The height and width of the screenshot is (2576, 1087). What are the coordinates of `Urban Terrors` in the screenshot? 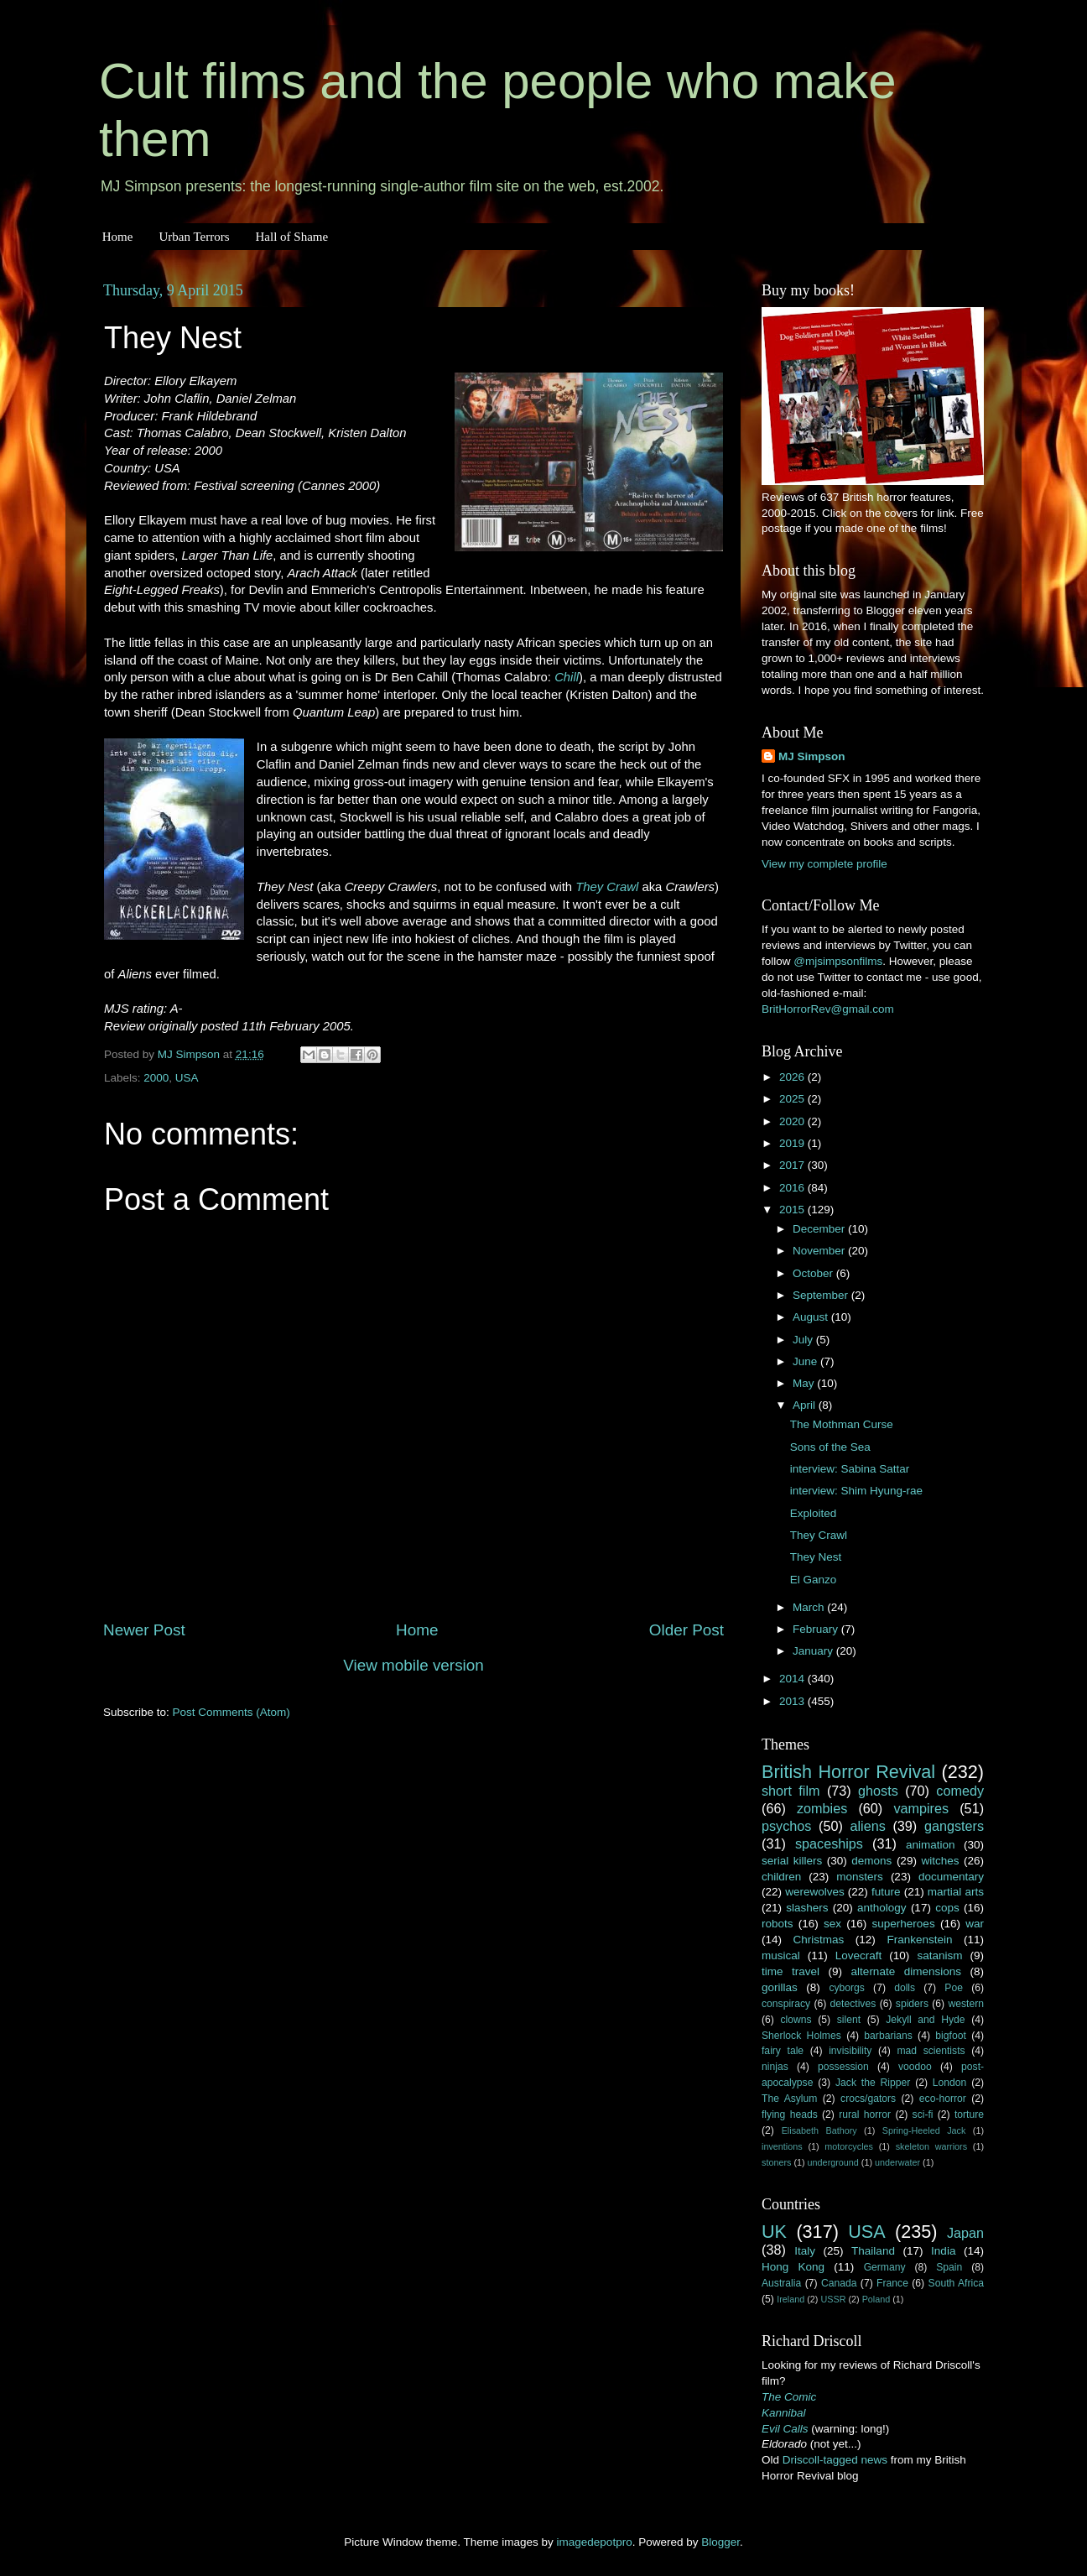 It's located at (194, 236).